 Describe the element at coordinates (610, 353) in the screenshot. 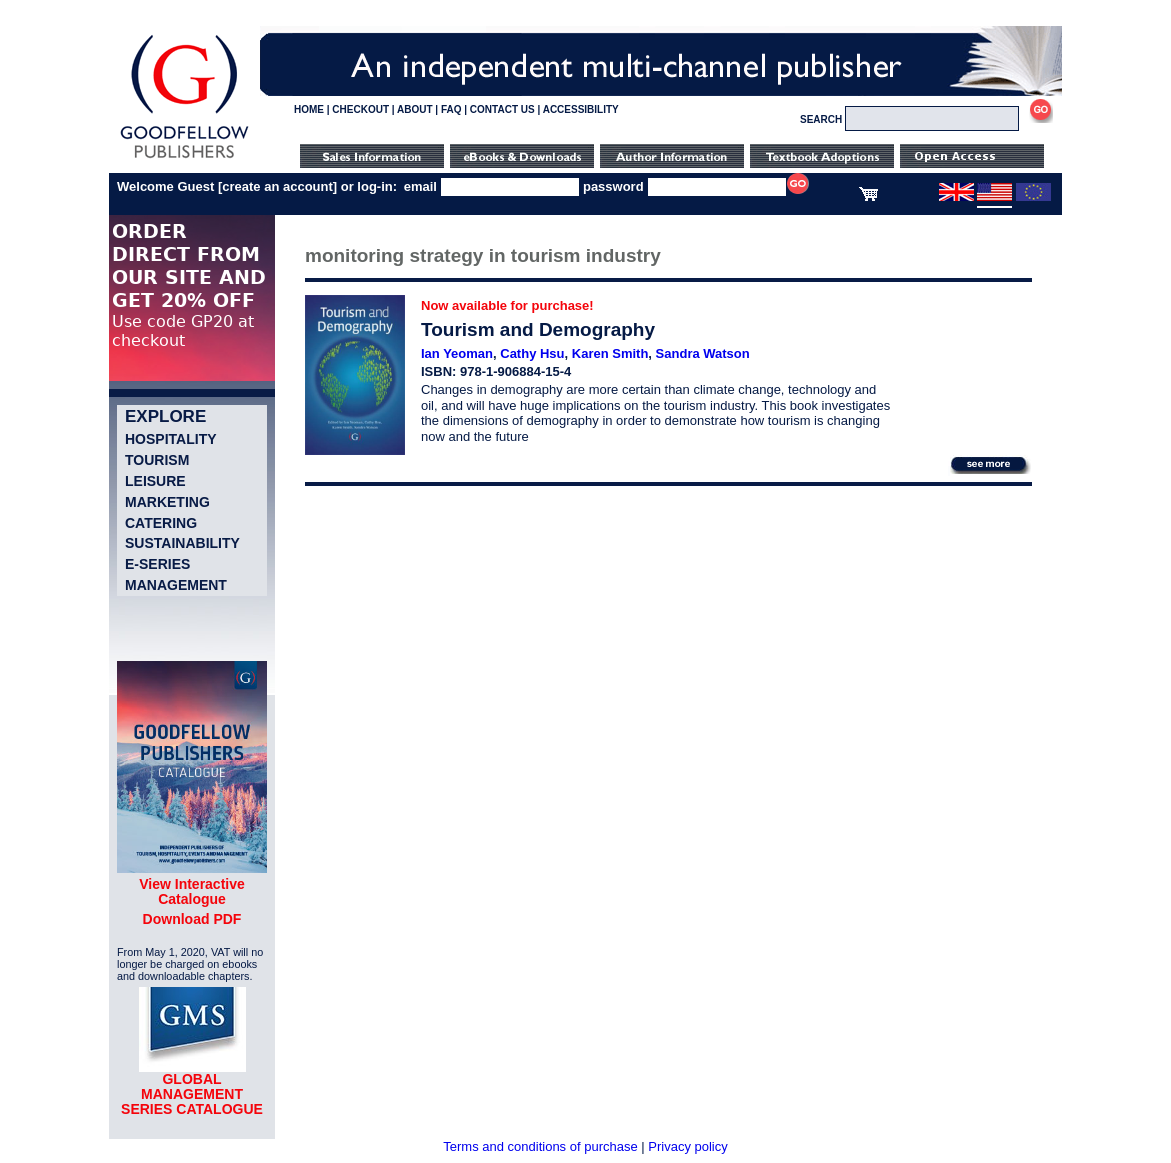

I see `Karen Smith` at that location.